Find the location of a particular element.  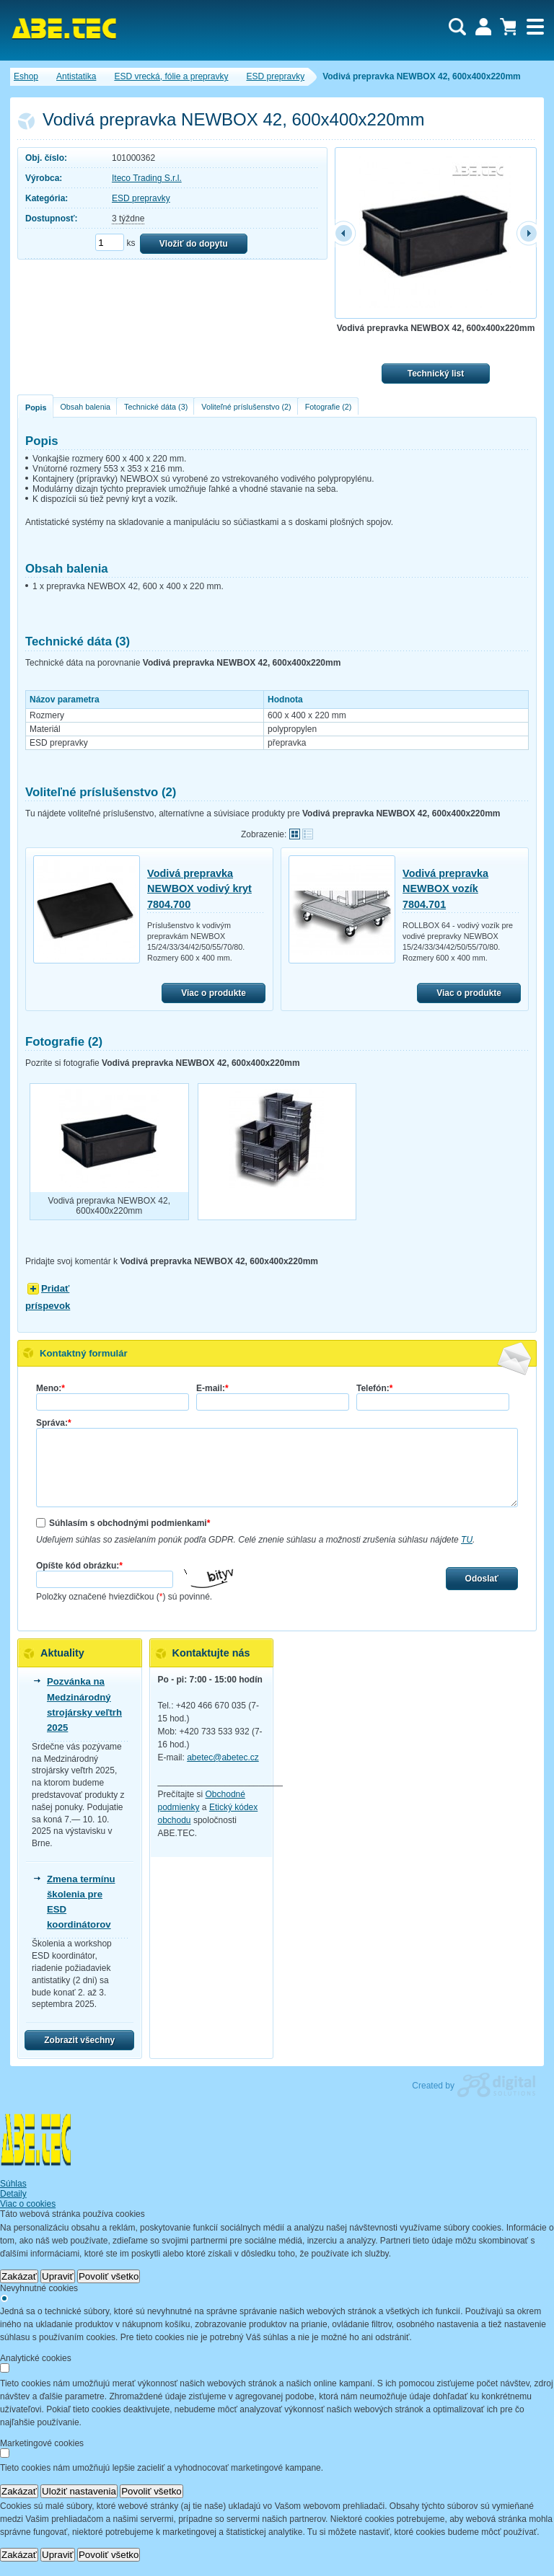

Telefón: is located at coordinates (374, 1388).